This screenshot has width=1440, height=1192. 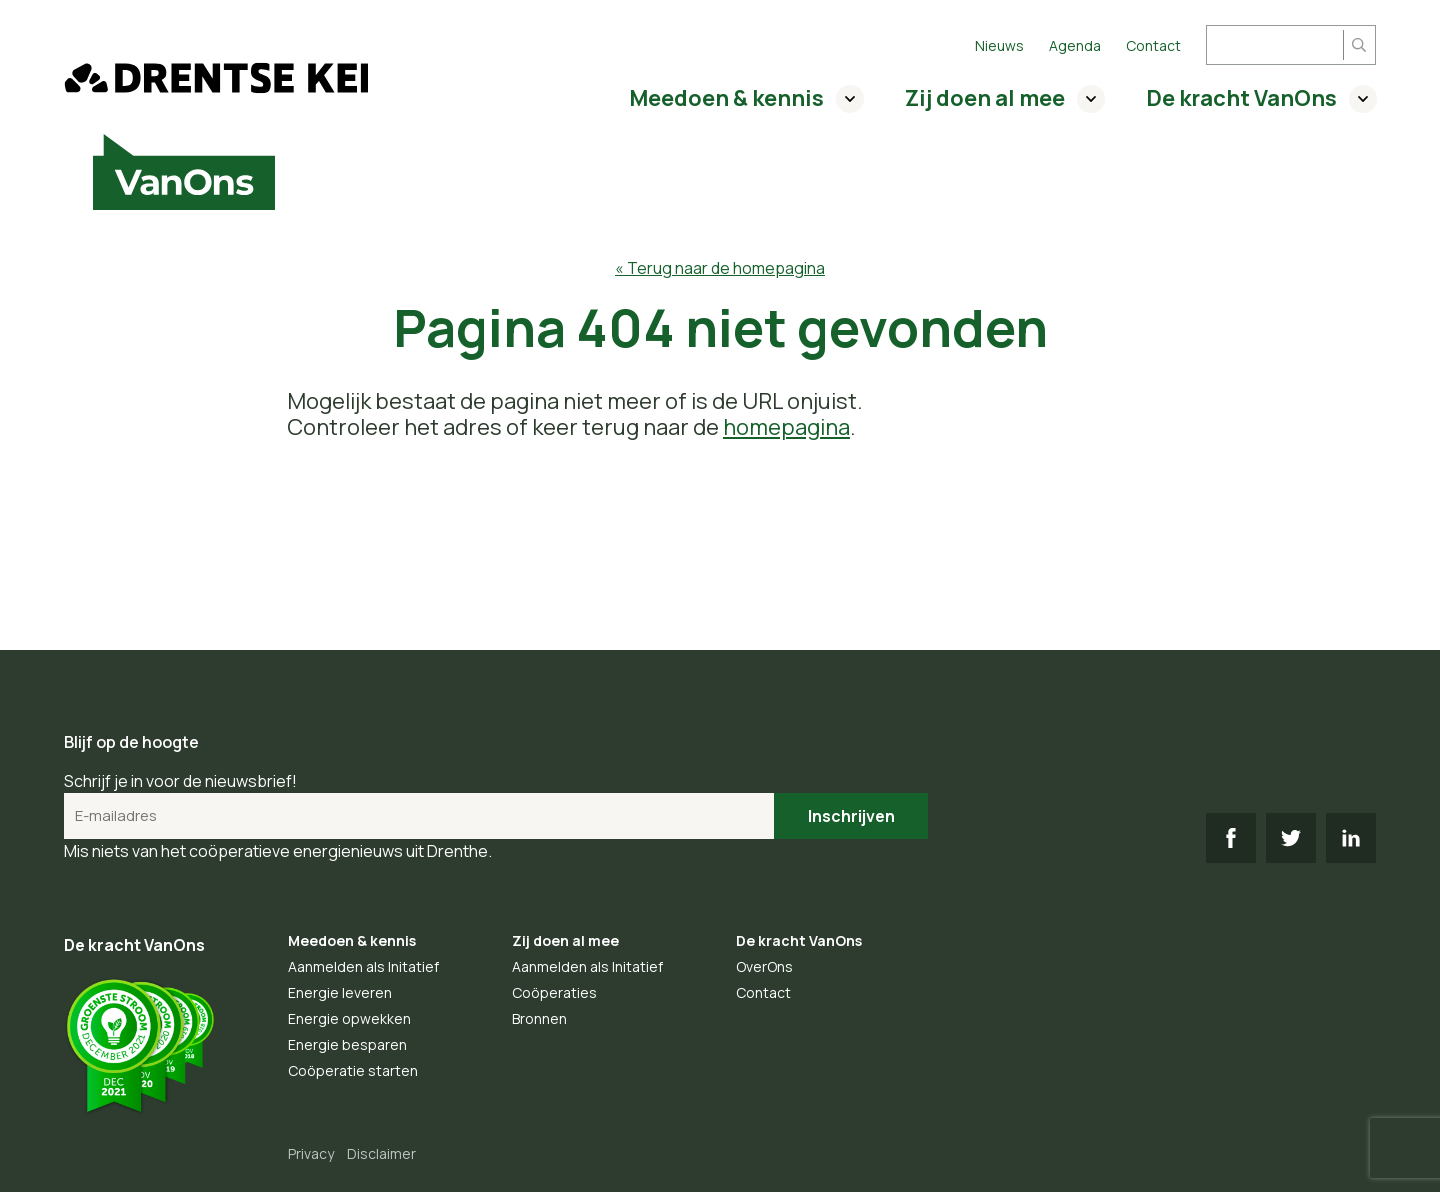 I want to click on OverOns, so click(x=764, y=966).